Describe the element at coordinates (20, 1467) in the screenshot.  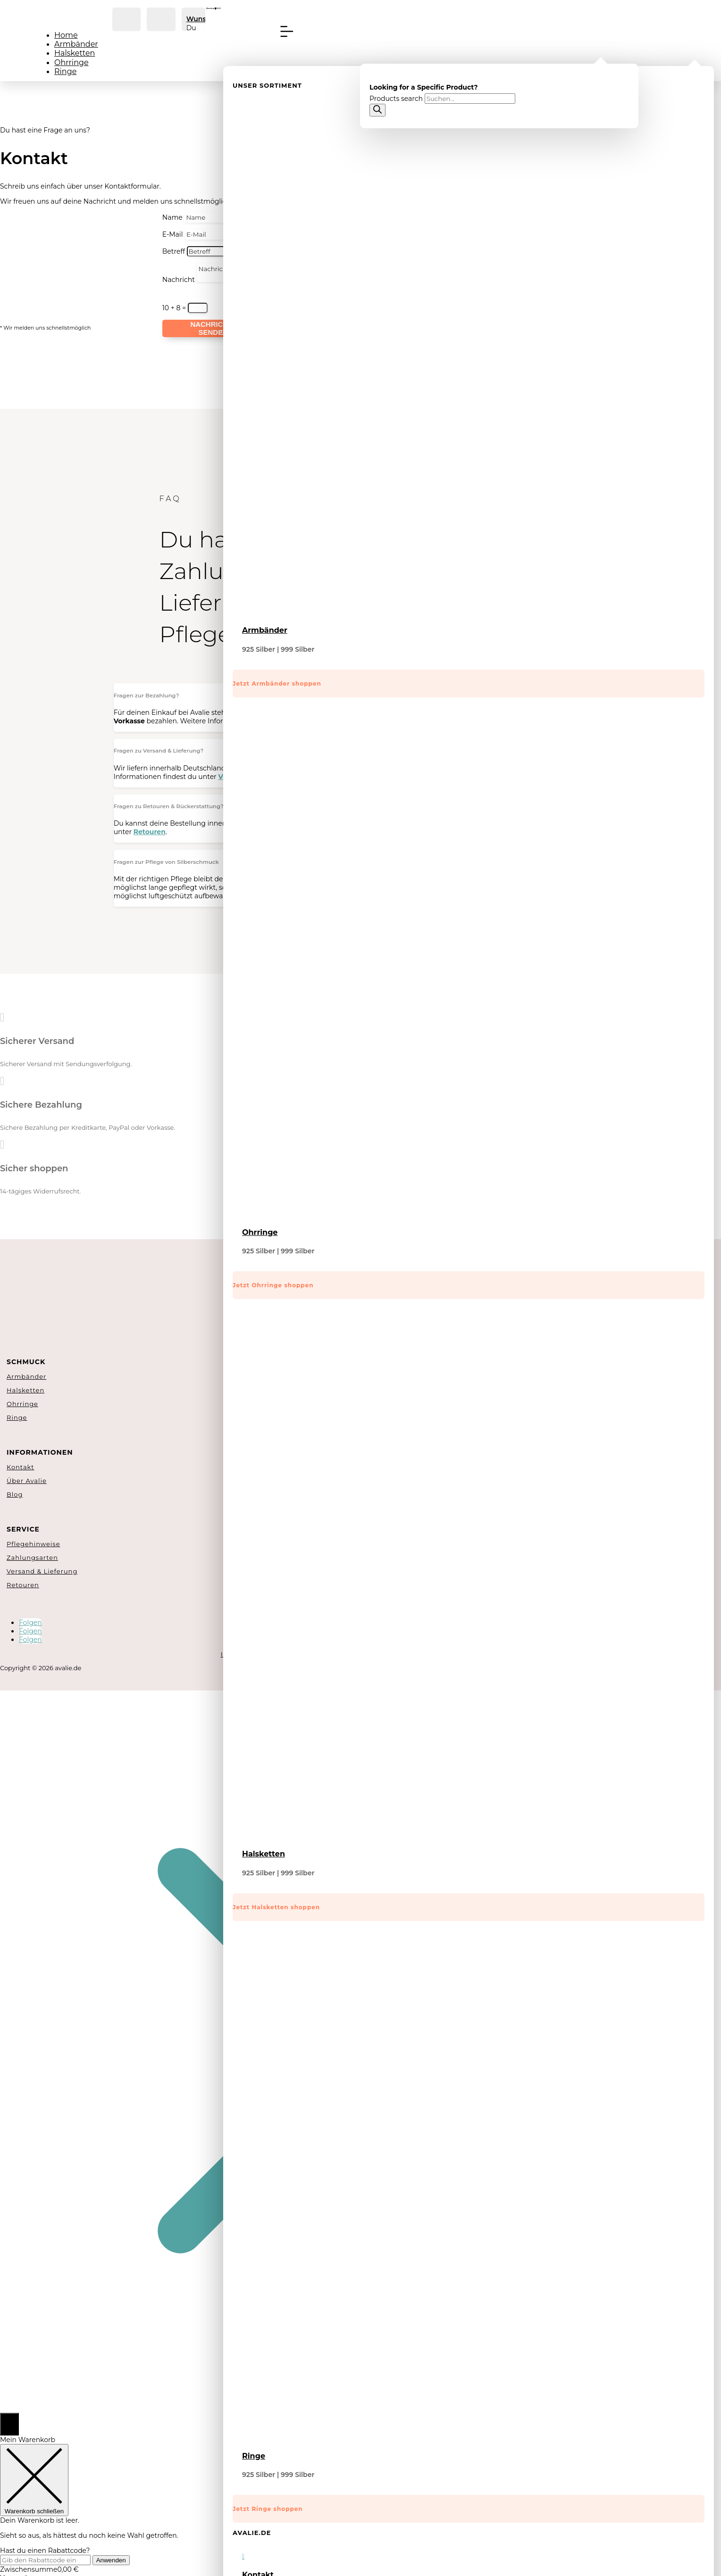
I see `Kontakt` at that location.